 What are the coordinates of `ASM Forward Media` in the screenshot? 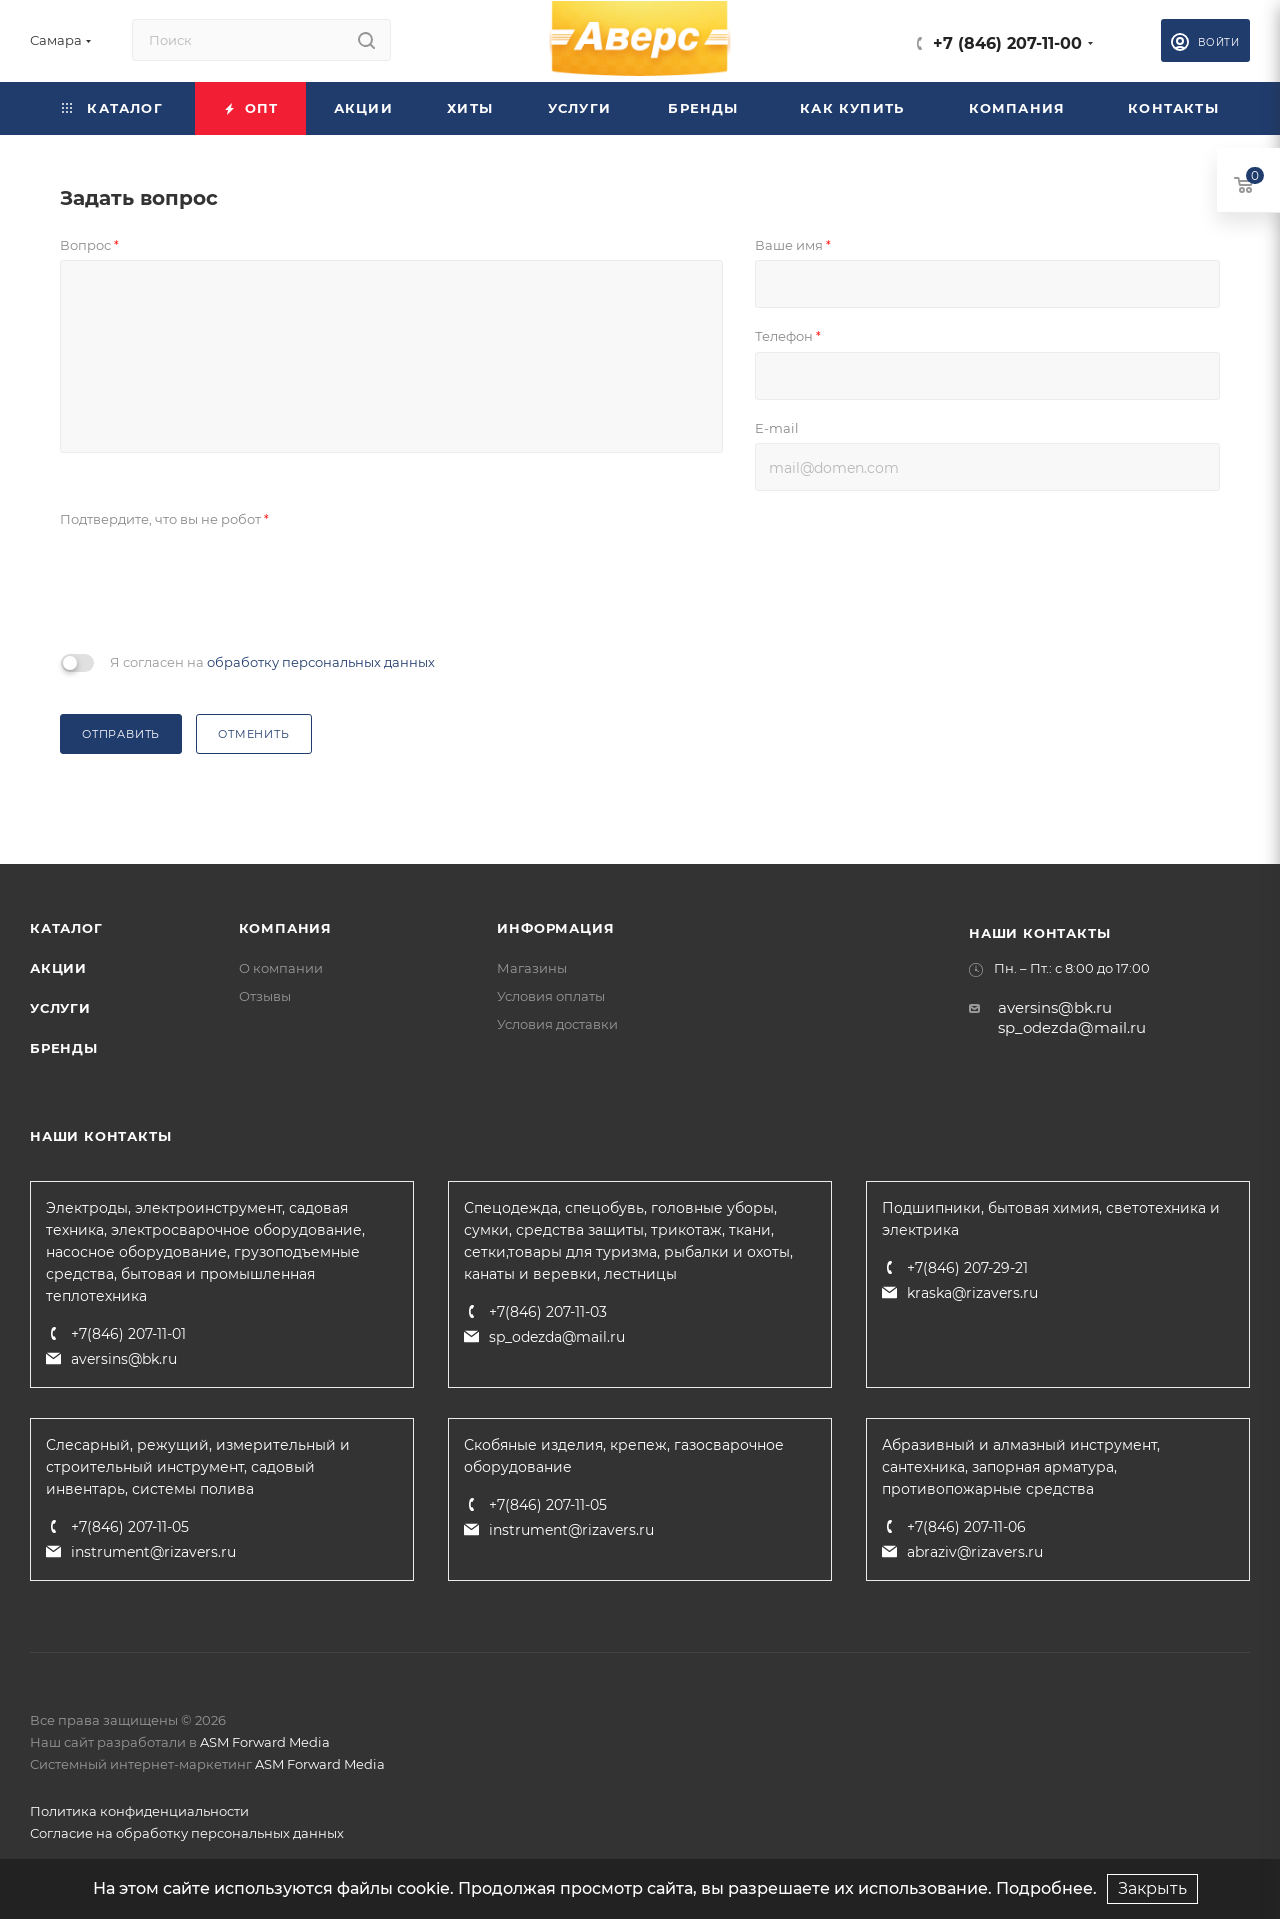 It's located at (265, 1742).